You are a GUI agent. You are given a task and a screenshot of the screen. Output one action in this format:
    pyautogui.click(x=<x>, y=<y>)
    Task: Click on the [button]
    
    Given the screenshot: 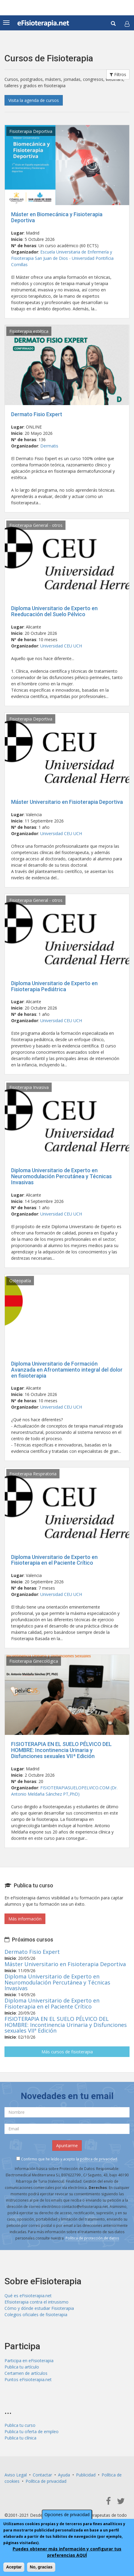 What is the action you would take?
    pyautogui.click(x=127, y=24)
    